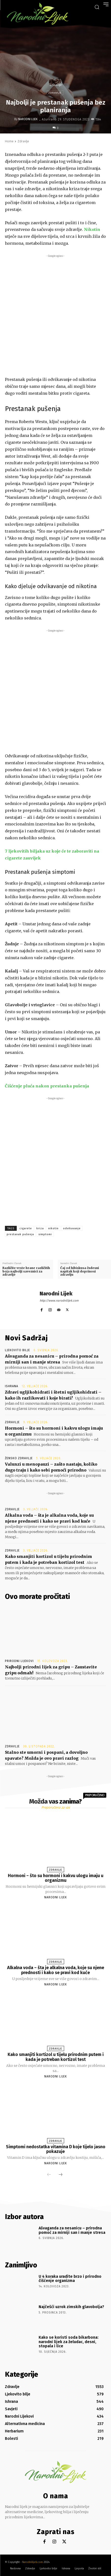  Describe the element at coordinates (11, 1386) in the screenshot. I see `Ishrana` at that location.